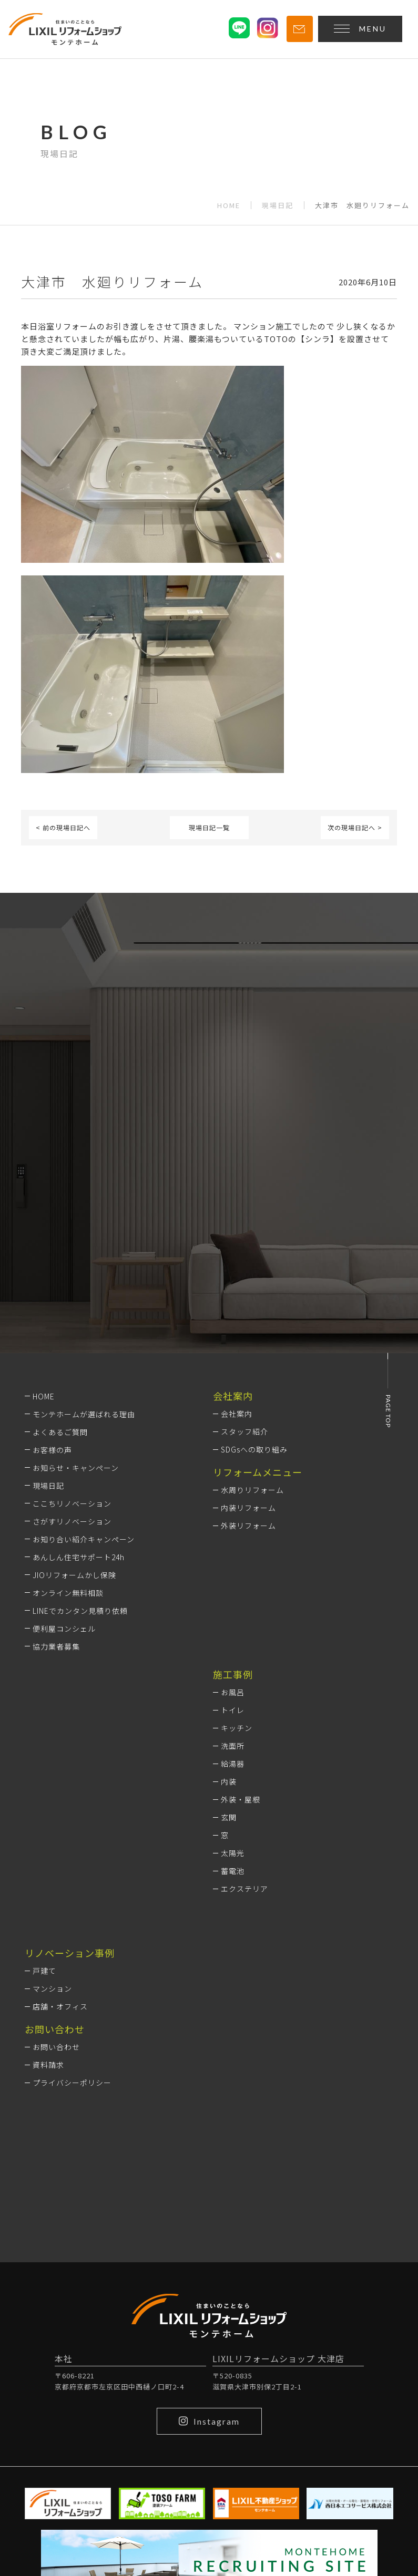  I want to click on SDGsへの取り組み, so click(254, 1449).